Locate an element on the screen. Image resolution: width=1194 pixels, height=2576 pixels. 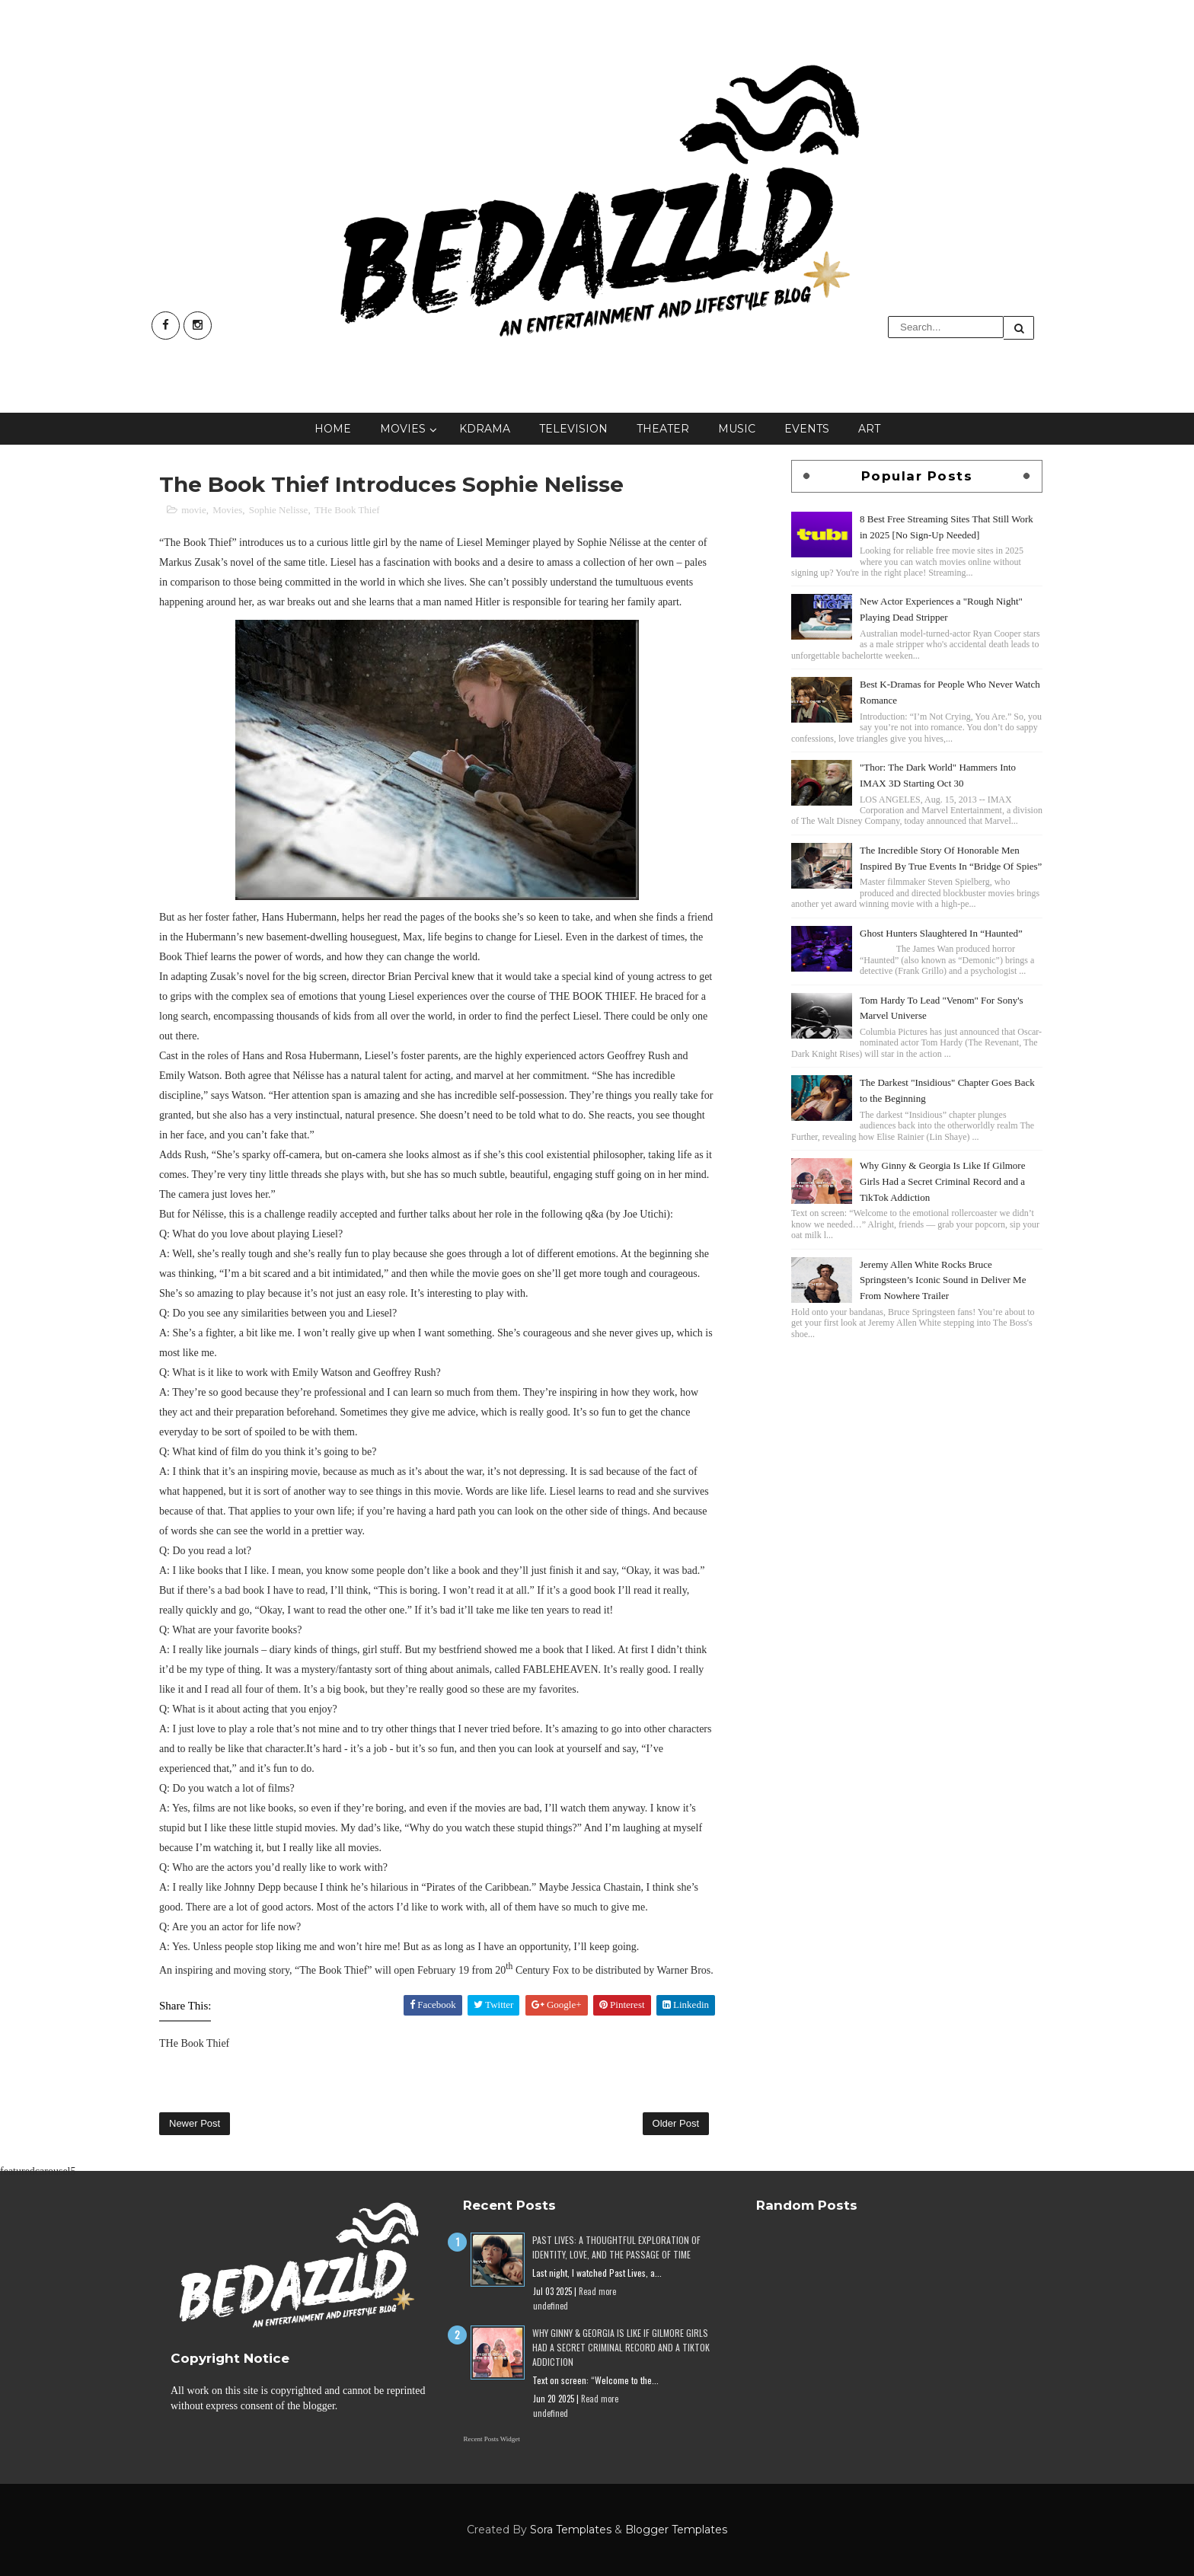
Theater is located at coordinates (663, 429).